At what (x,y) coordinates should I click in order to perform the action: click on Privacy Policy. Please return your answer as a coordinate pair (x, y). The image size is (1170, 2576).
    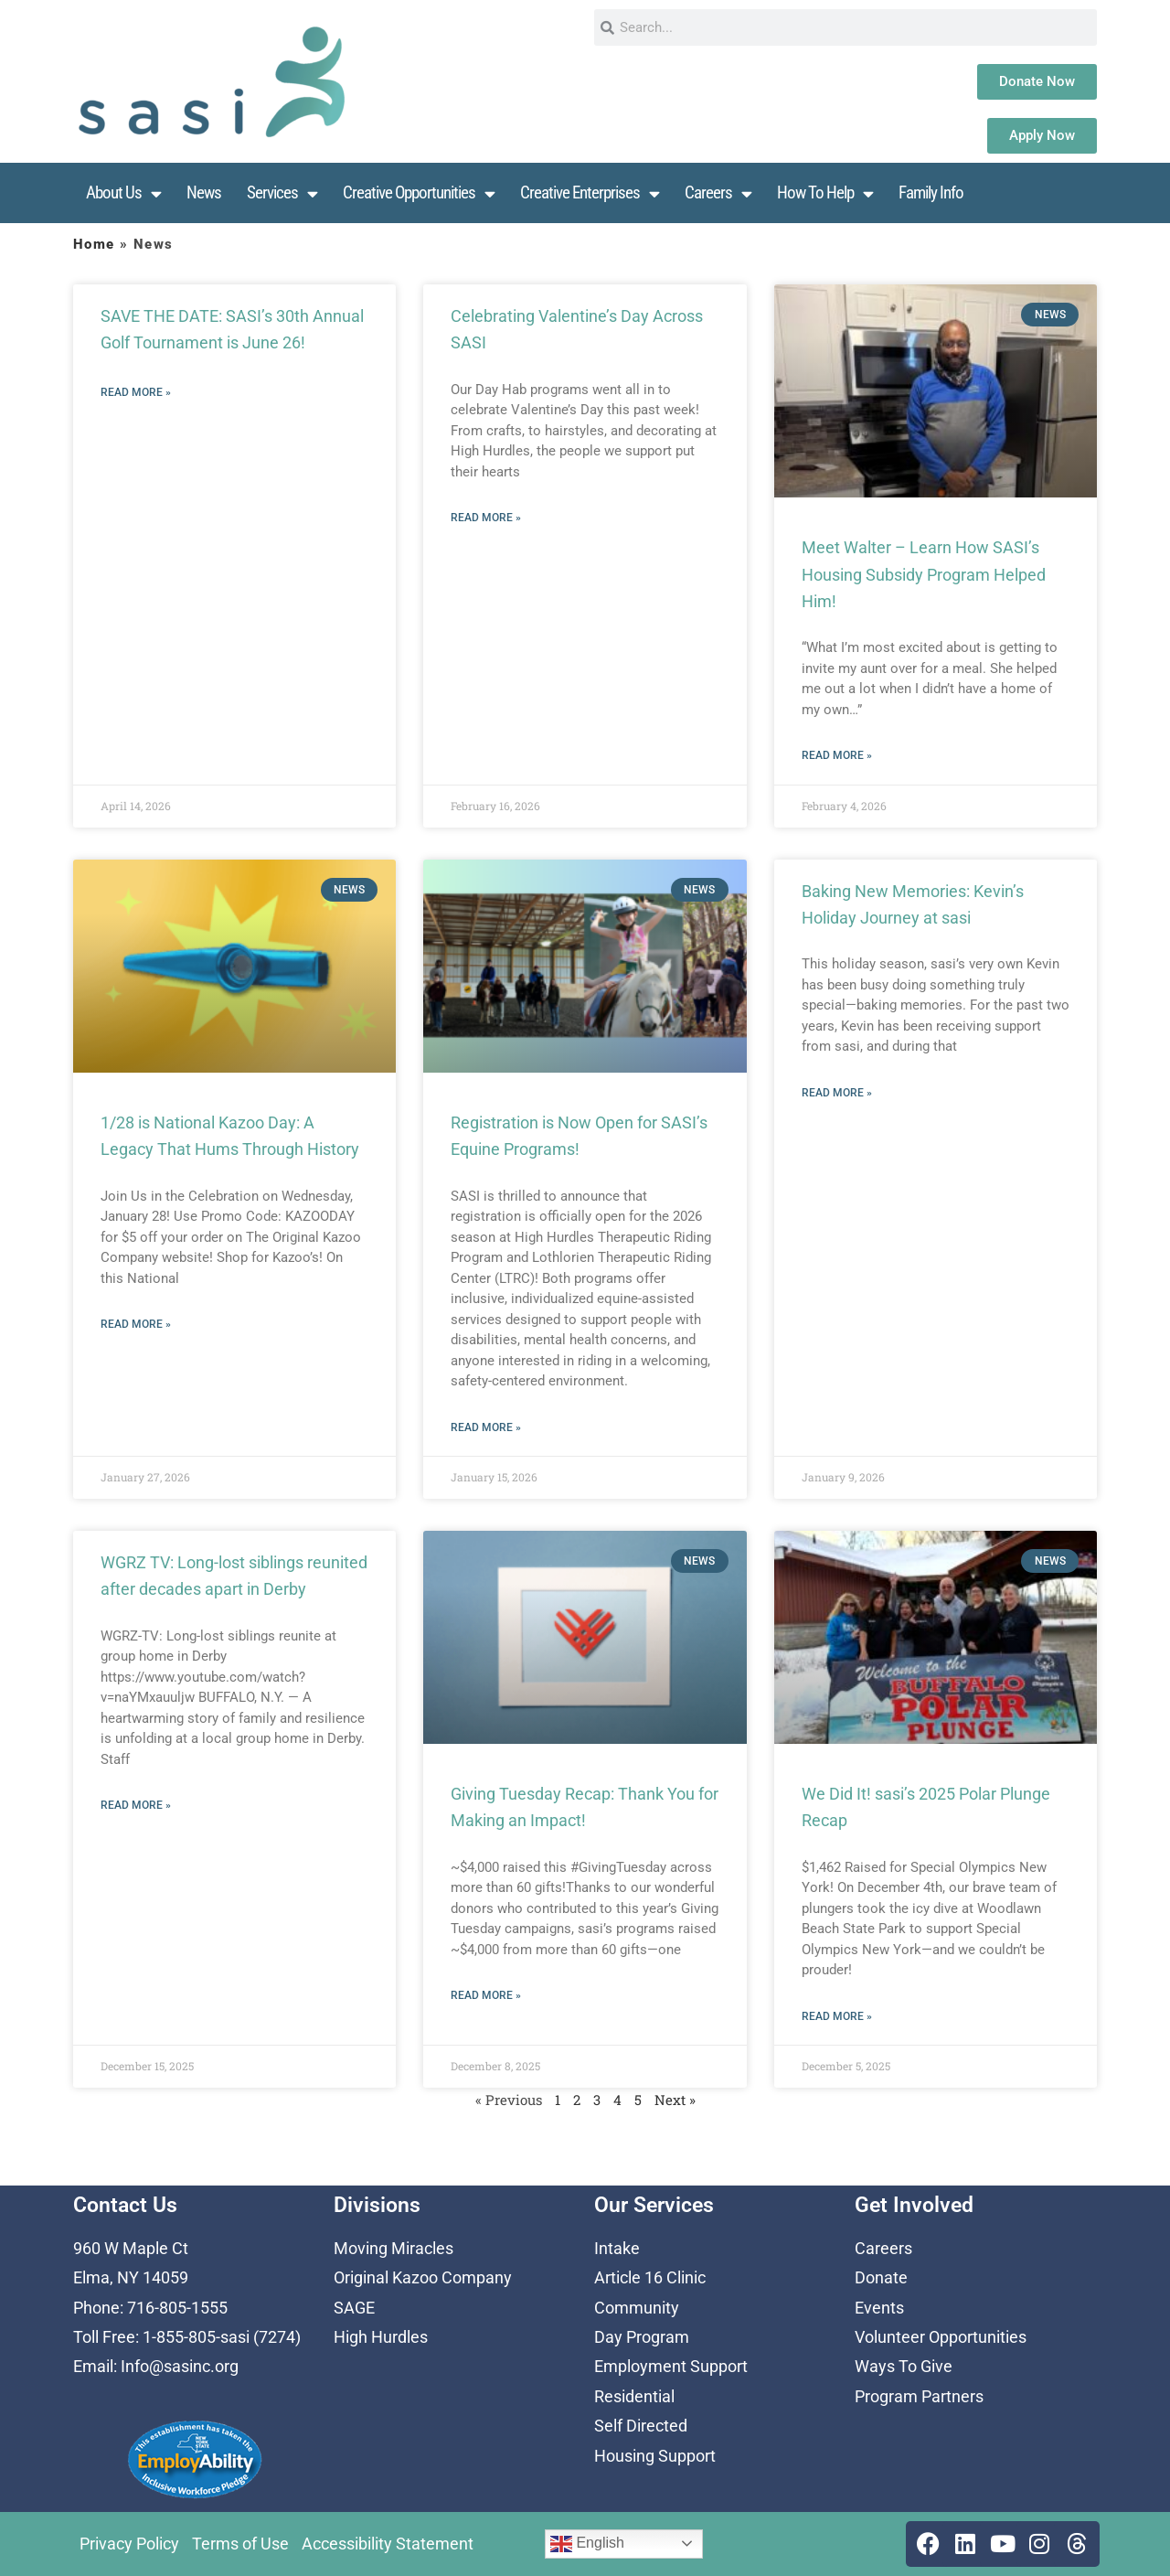
    Looking at the image, I should click on (129, 2543).